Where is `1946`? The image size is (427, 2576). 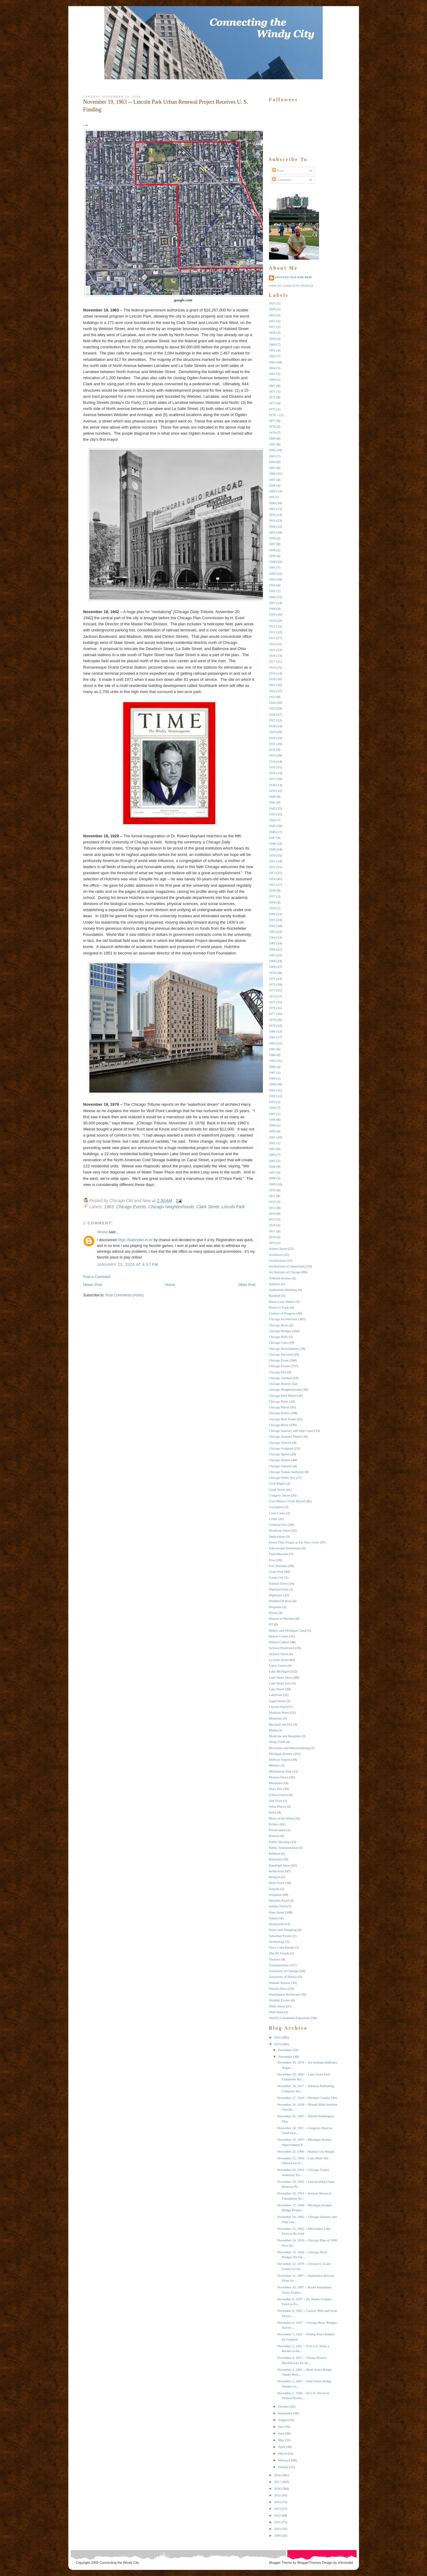
1946 is located at coordinates (272, 832).